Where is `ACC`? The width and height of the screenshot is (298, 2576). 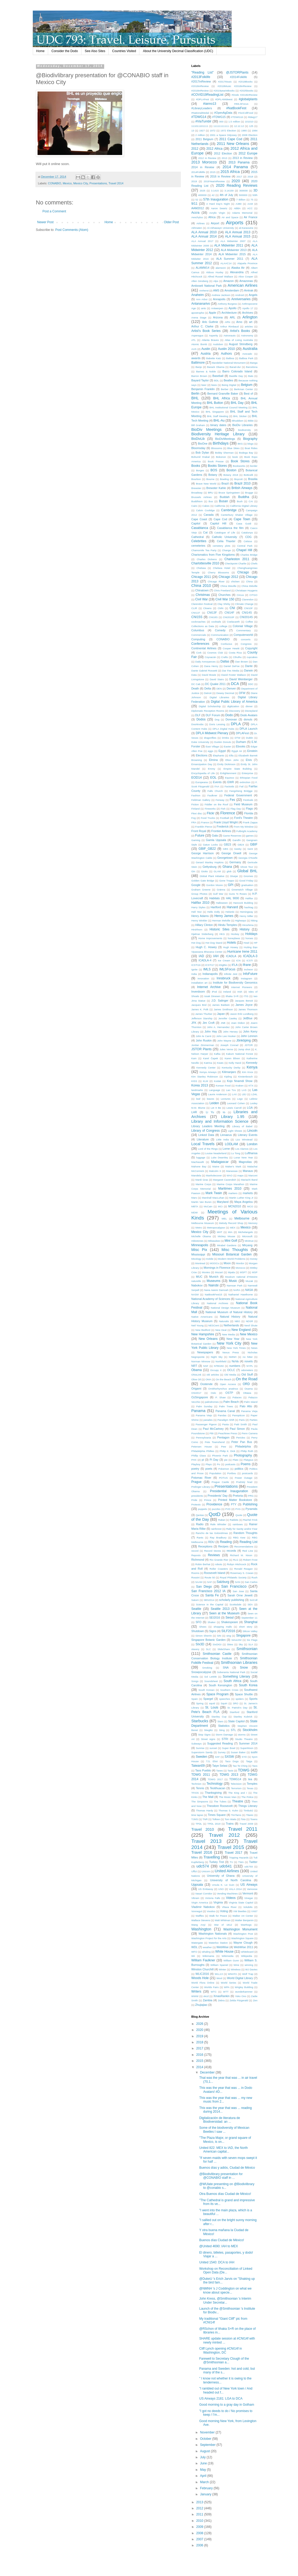 ACC is located at coordinates (250, 208).